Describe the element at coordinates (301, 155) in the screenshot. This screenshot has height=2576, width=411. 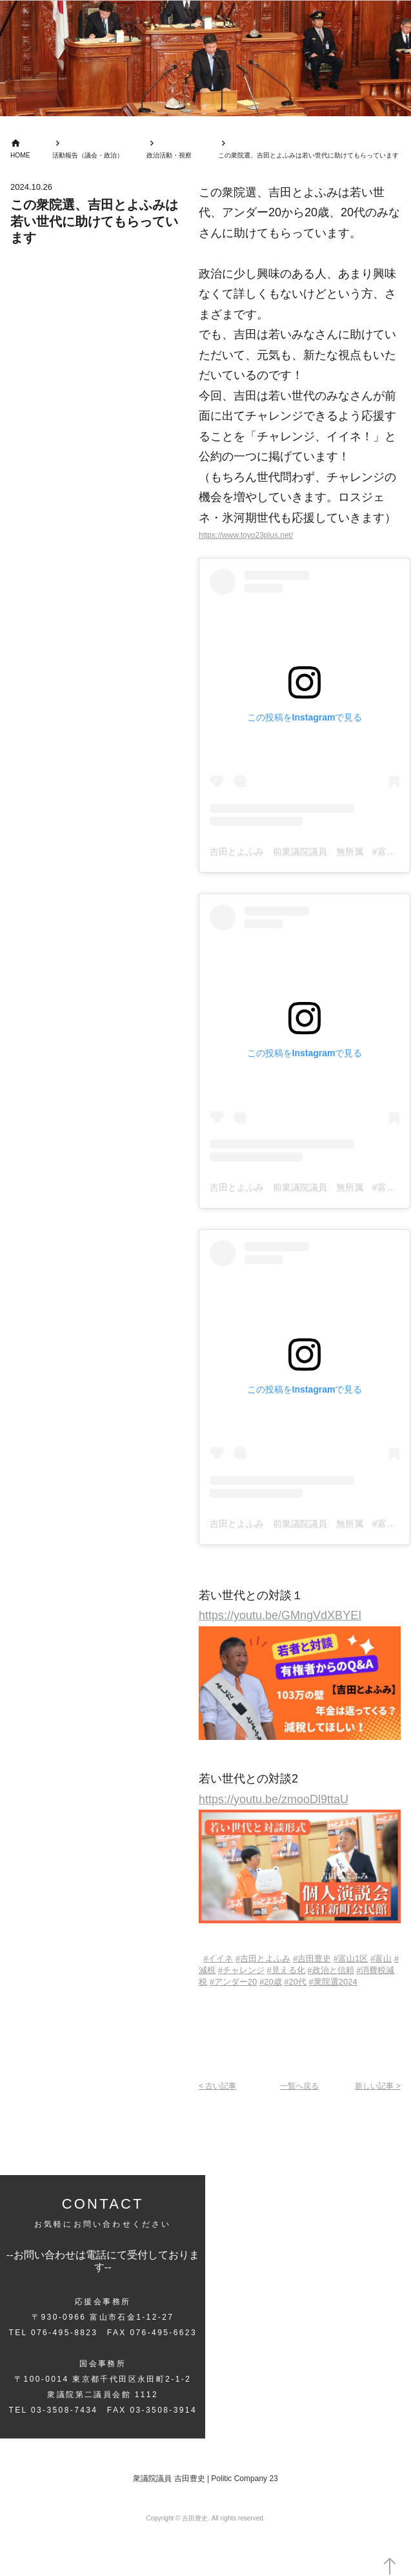
I see `この衆院選、吉田とよふみは若い世代に助けてもらっています` at that location.